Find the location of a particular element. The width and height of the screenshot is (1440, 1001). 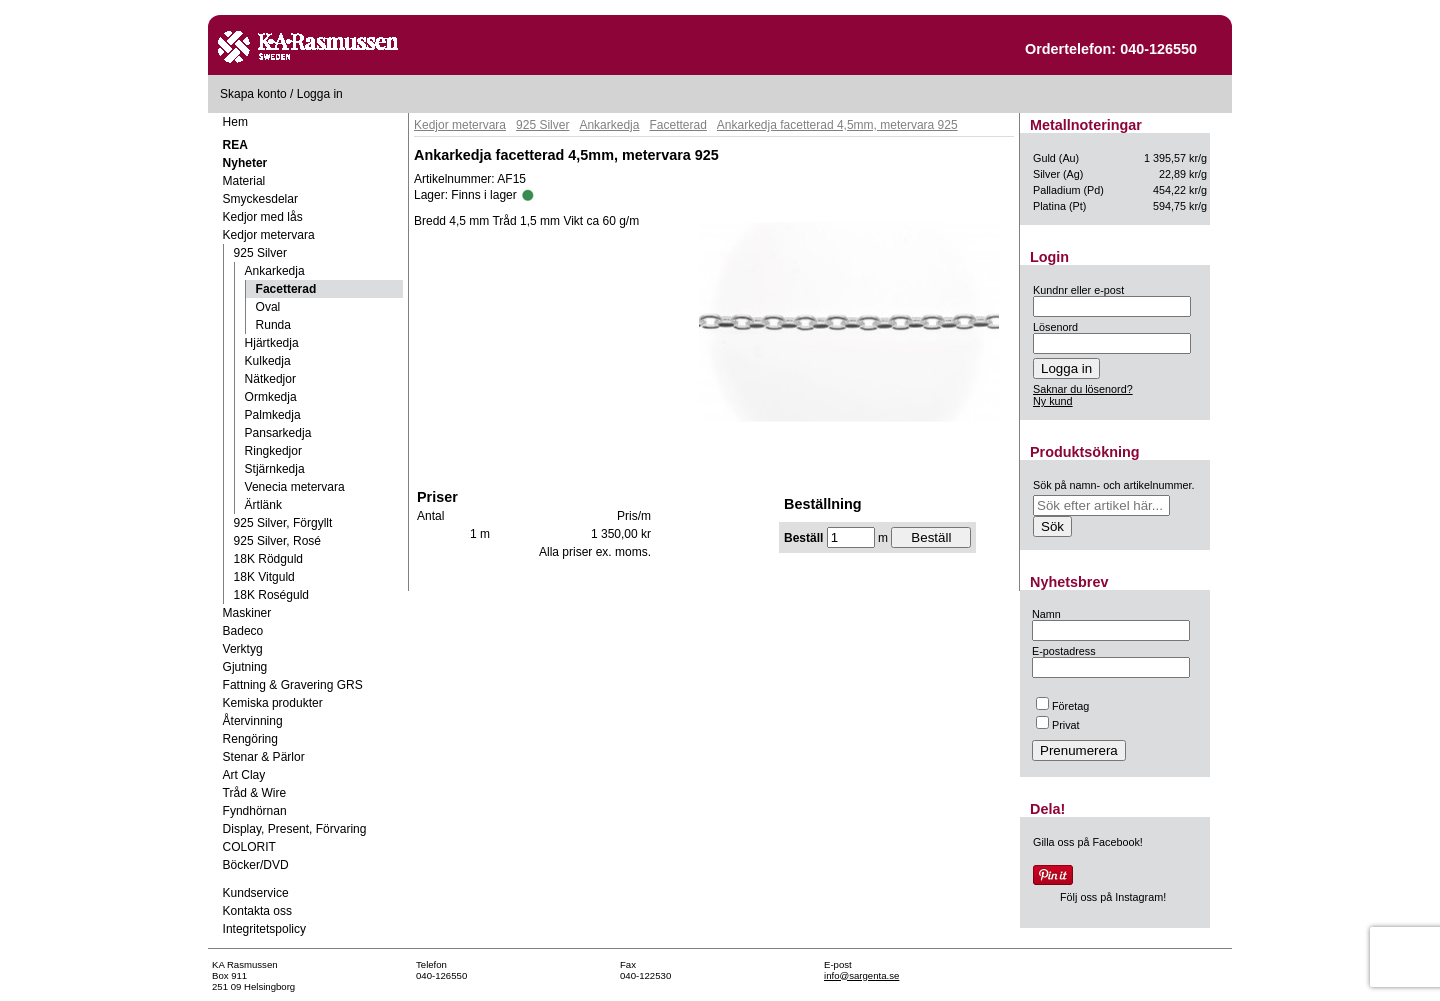

info@sargenta.se is located at coordinates (861, 975).